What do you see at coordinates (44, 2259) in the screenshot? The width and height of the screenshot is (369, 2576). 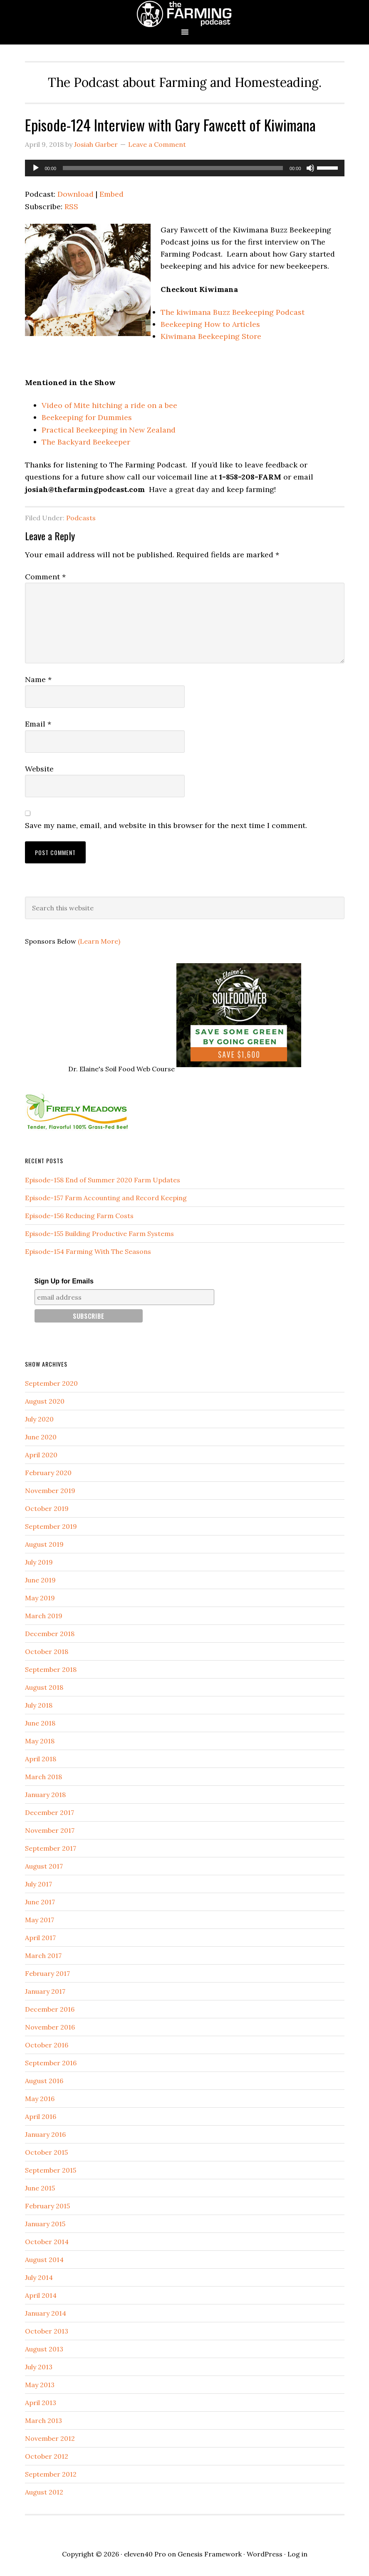 I see `August 2014` at bounding box center [44, 2259].